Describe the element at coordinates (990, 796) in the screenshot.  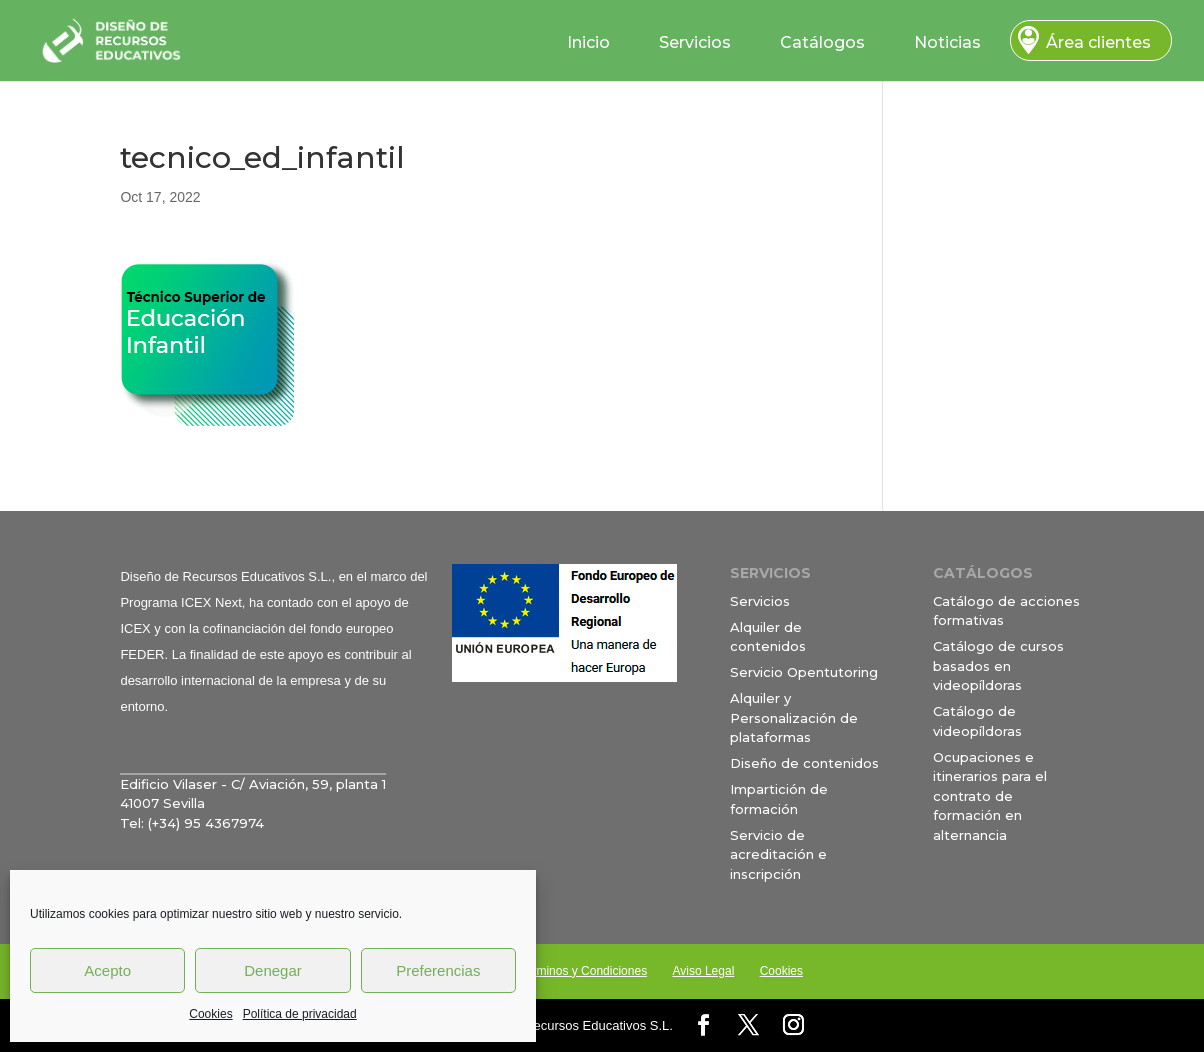
I see `Ocupaciones e itinerarios para el contrato de formación en alternancia` at that location.